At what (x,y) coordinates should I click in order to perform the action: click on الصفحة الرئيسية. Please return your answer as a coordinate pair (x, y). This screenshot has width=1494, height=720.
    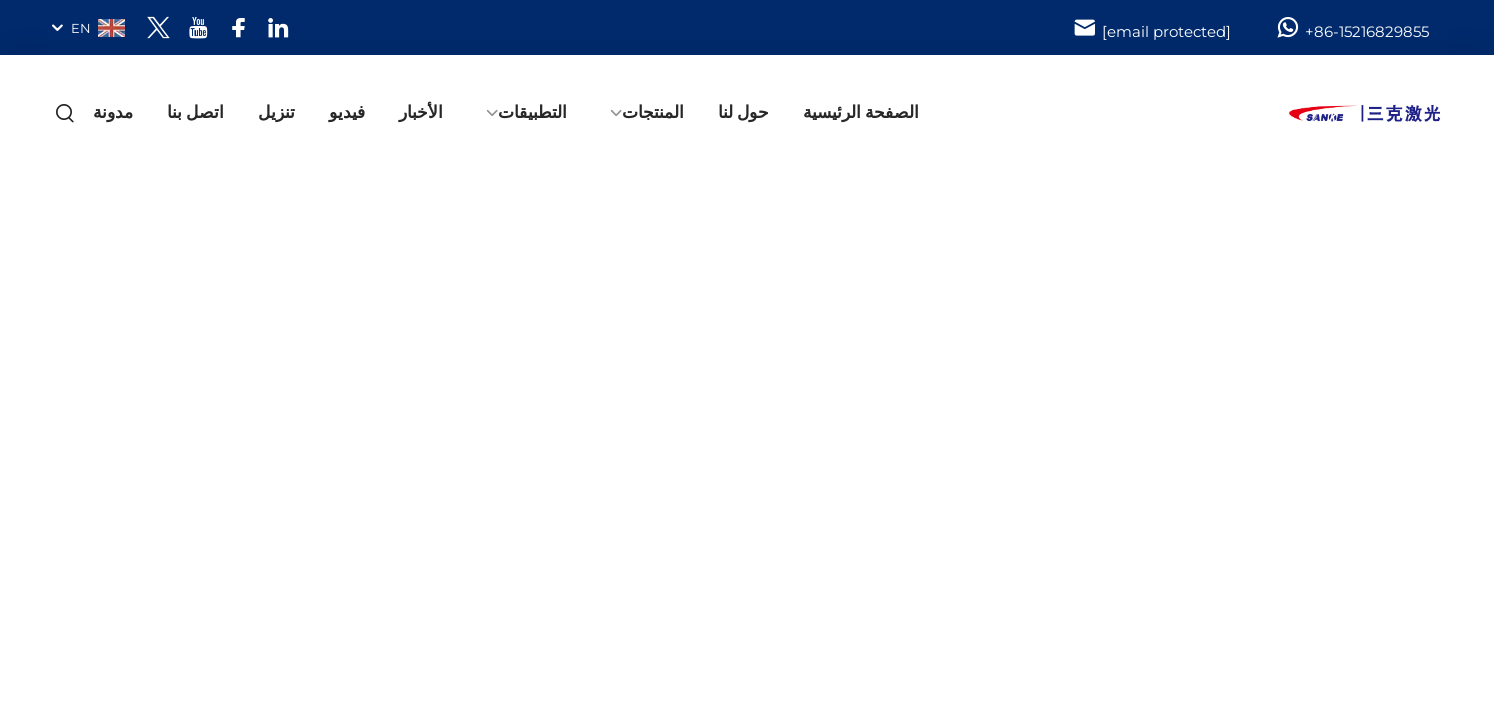
    Looking at the image, I should click on (861, 112).